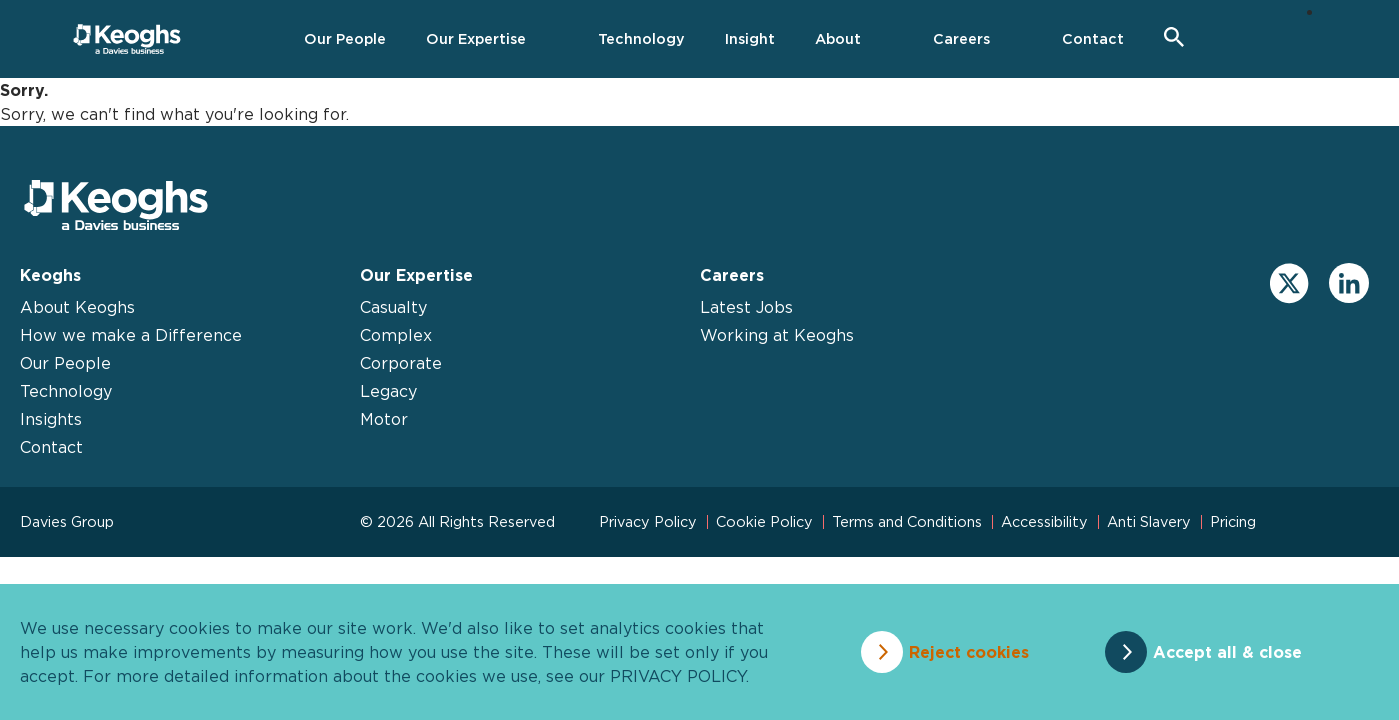 The image size is (1399, 720). What do you see at coordinates (401, 363) in the screenshot?
I see `Corporate` at bounding box center [401, 363].